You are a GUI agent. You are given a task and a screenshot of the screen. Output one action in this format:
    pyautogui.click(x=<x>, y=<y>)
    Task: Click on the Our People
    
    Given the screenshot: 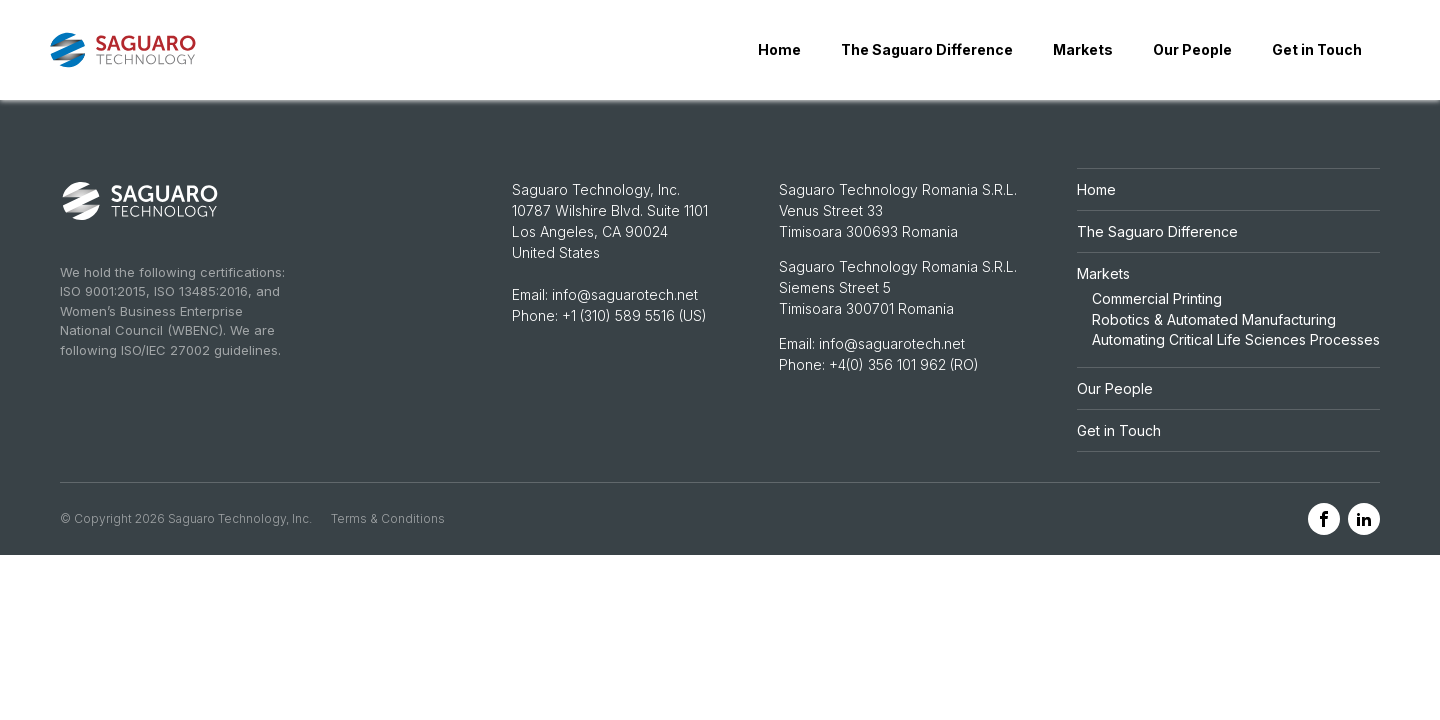 What is the action you would take?
    pyautogui.click(x=1192, y=49)
    